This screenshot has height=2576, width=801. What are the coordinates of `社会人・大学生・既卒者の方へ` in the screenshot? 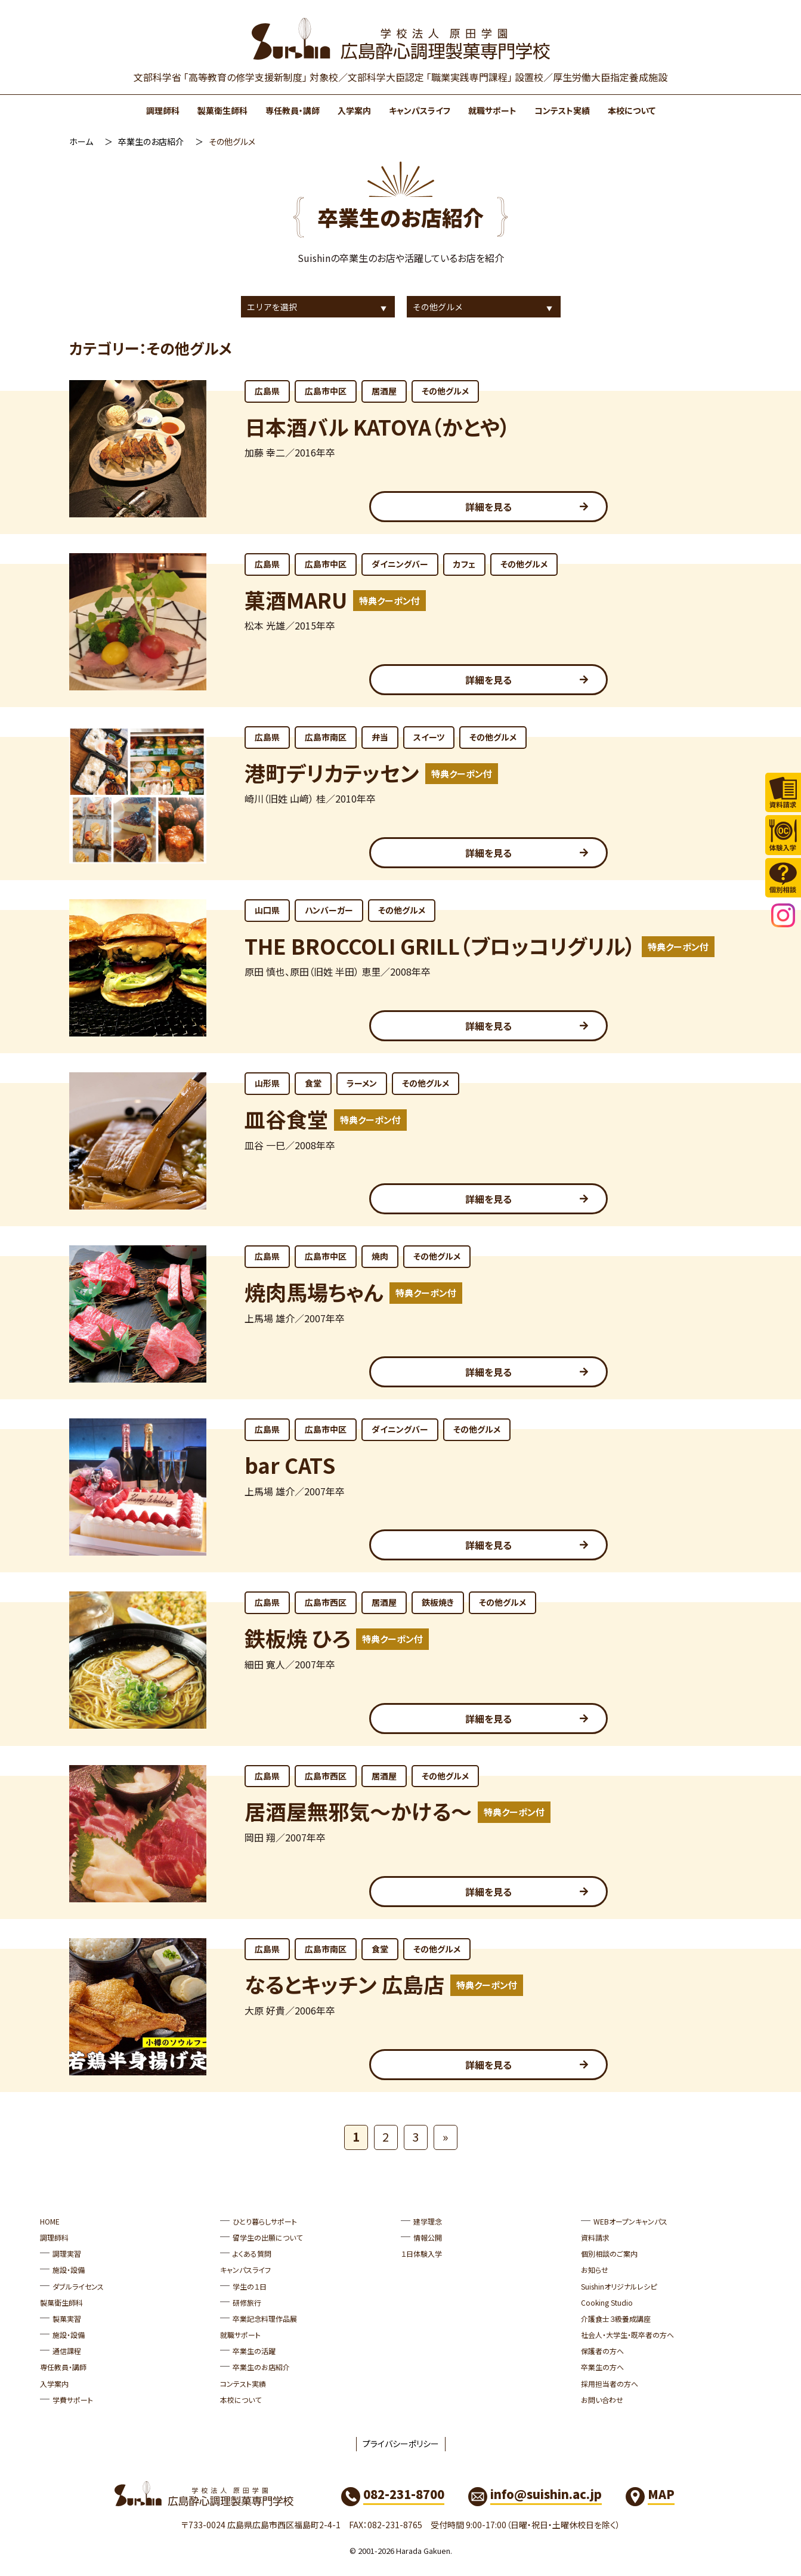 It's located at (627, 2335).